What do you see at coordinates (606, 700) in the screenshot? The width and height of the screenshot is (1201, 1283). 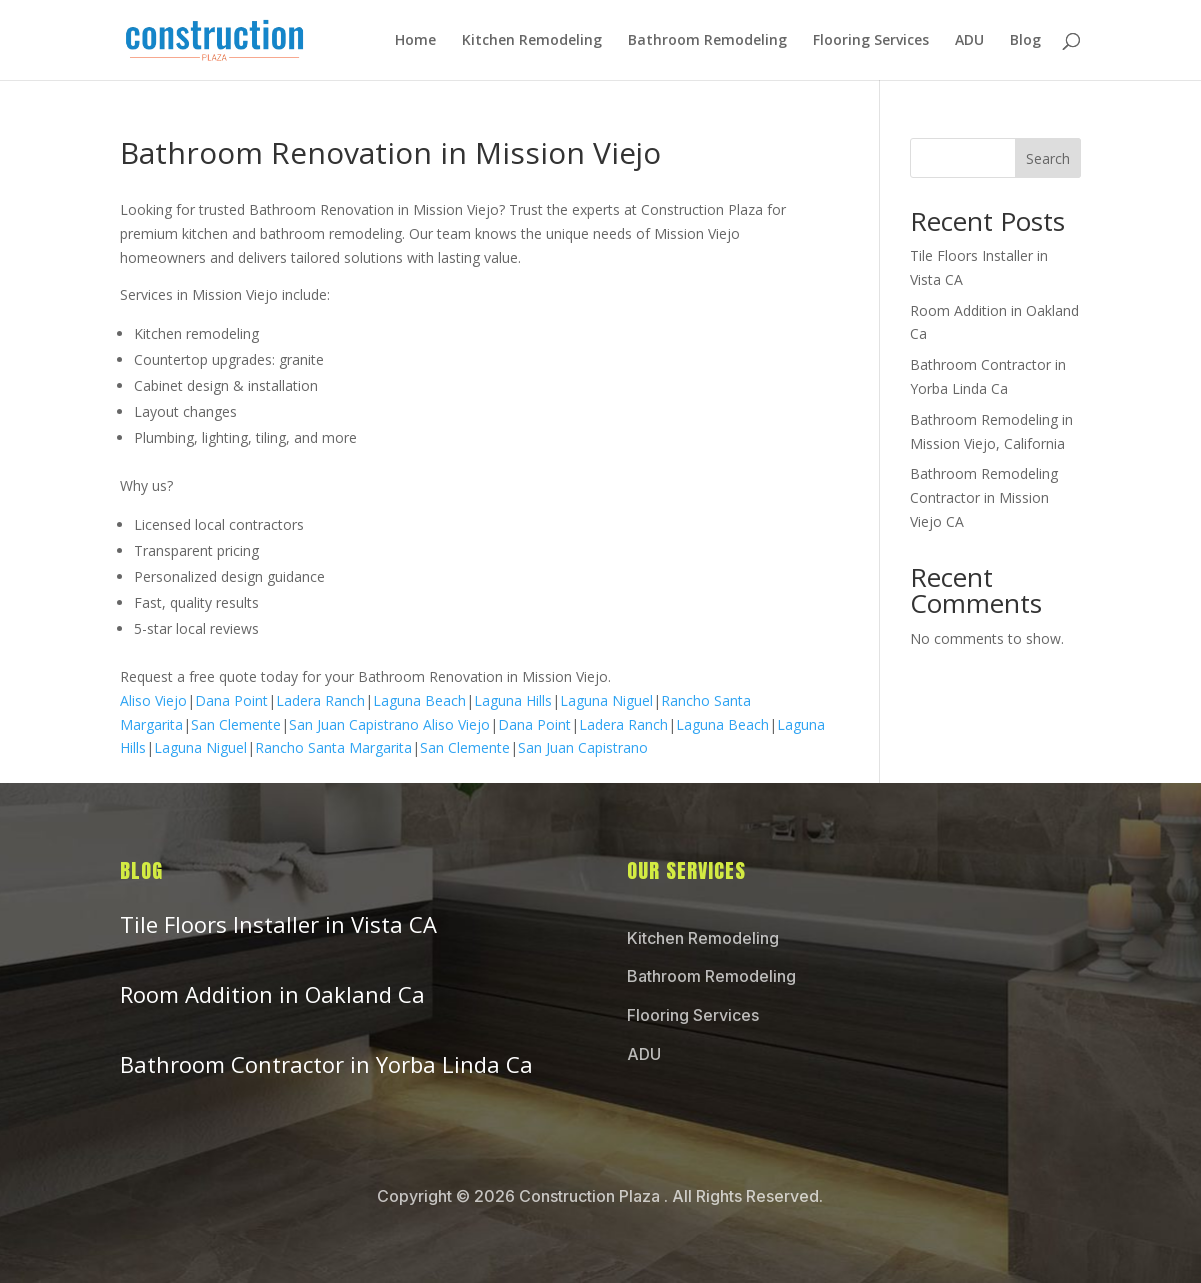 I see `Laguna Niguel` at bounding box center [606, 700].